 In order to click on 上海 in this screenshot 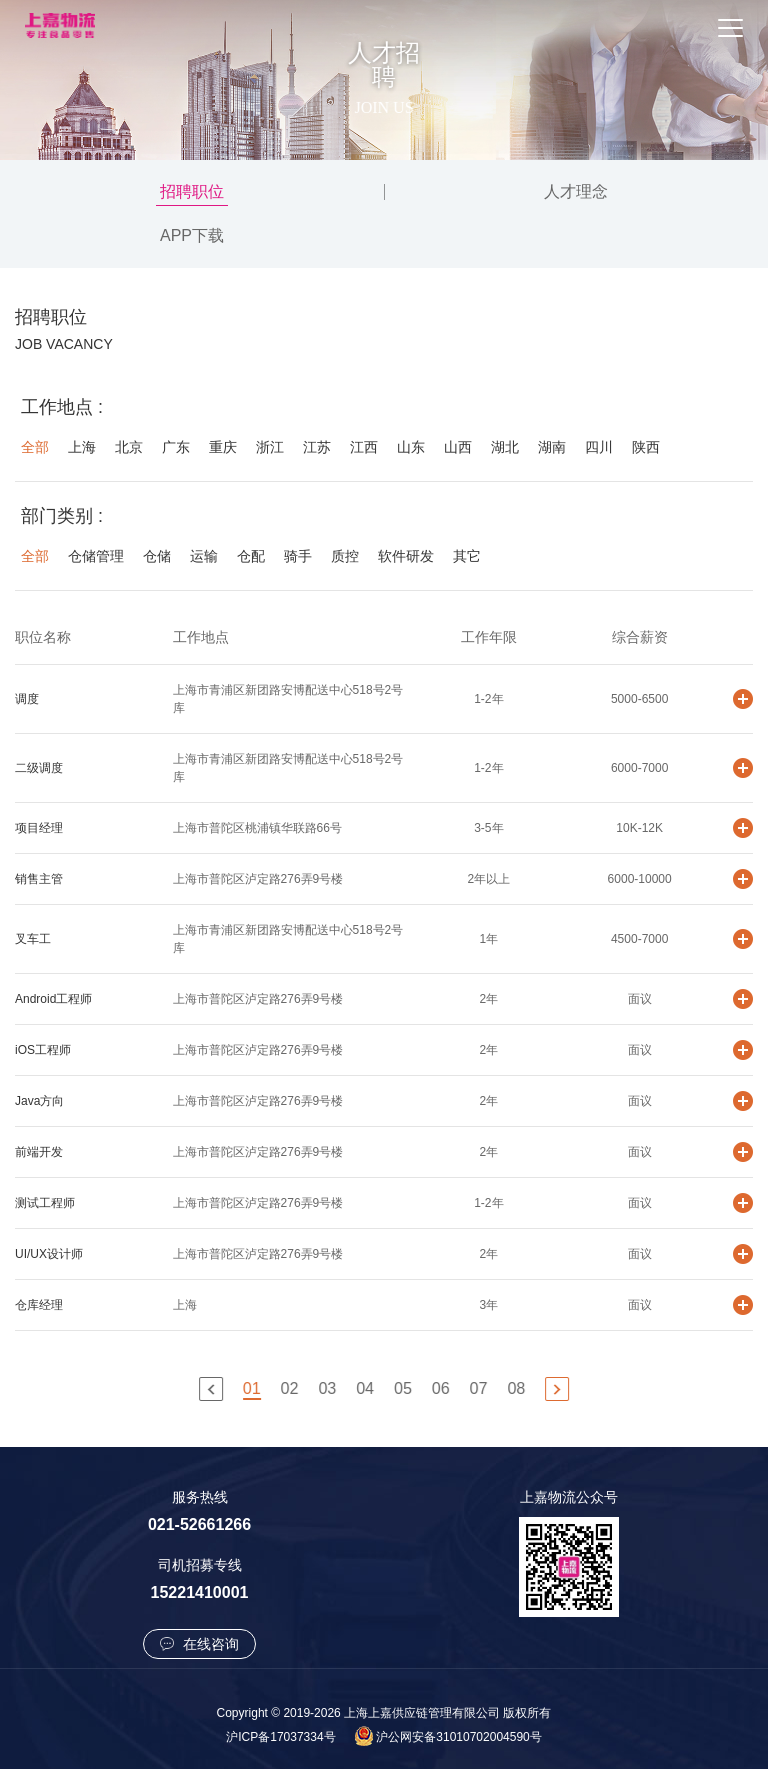, I will do `click(82, 447)`.